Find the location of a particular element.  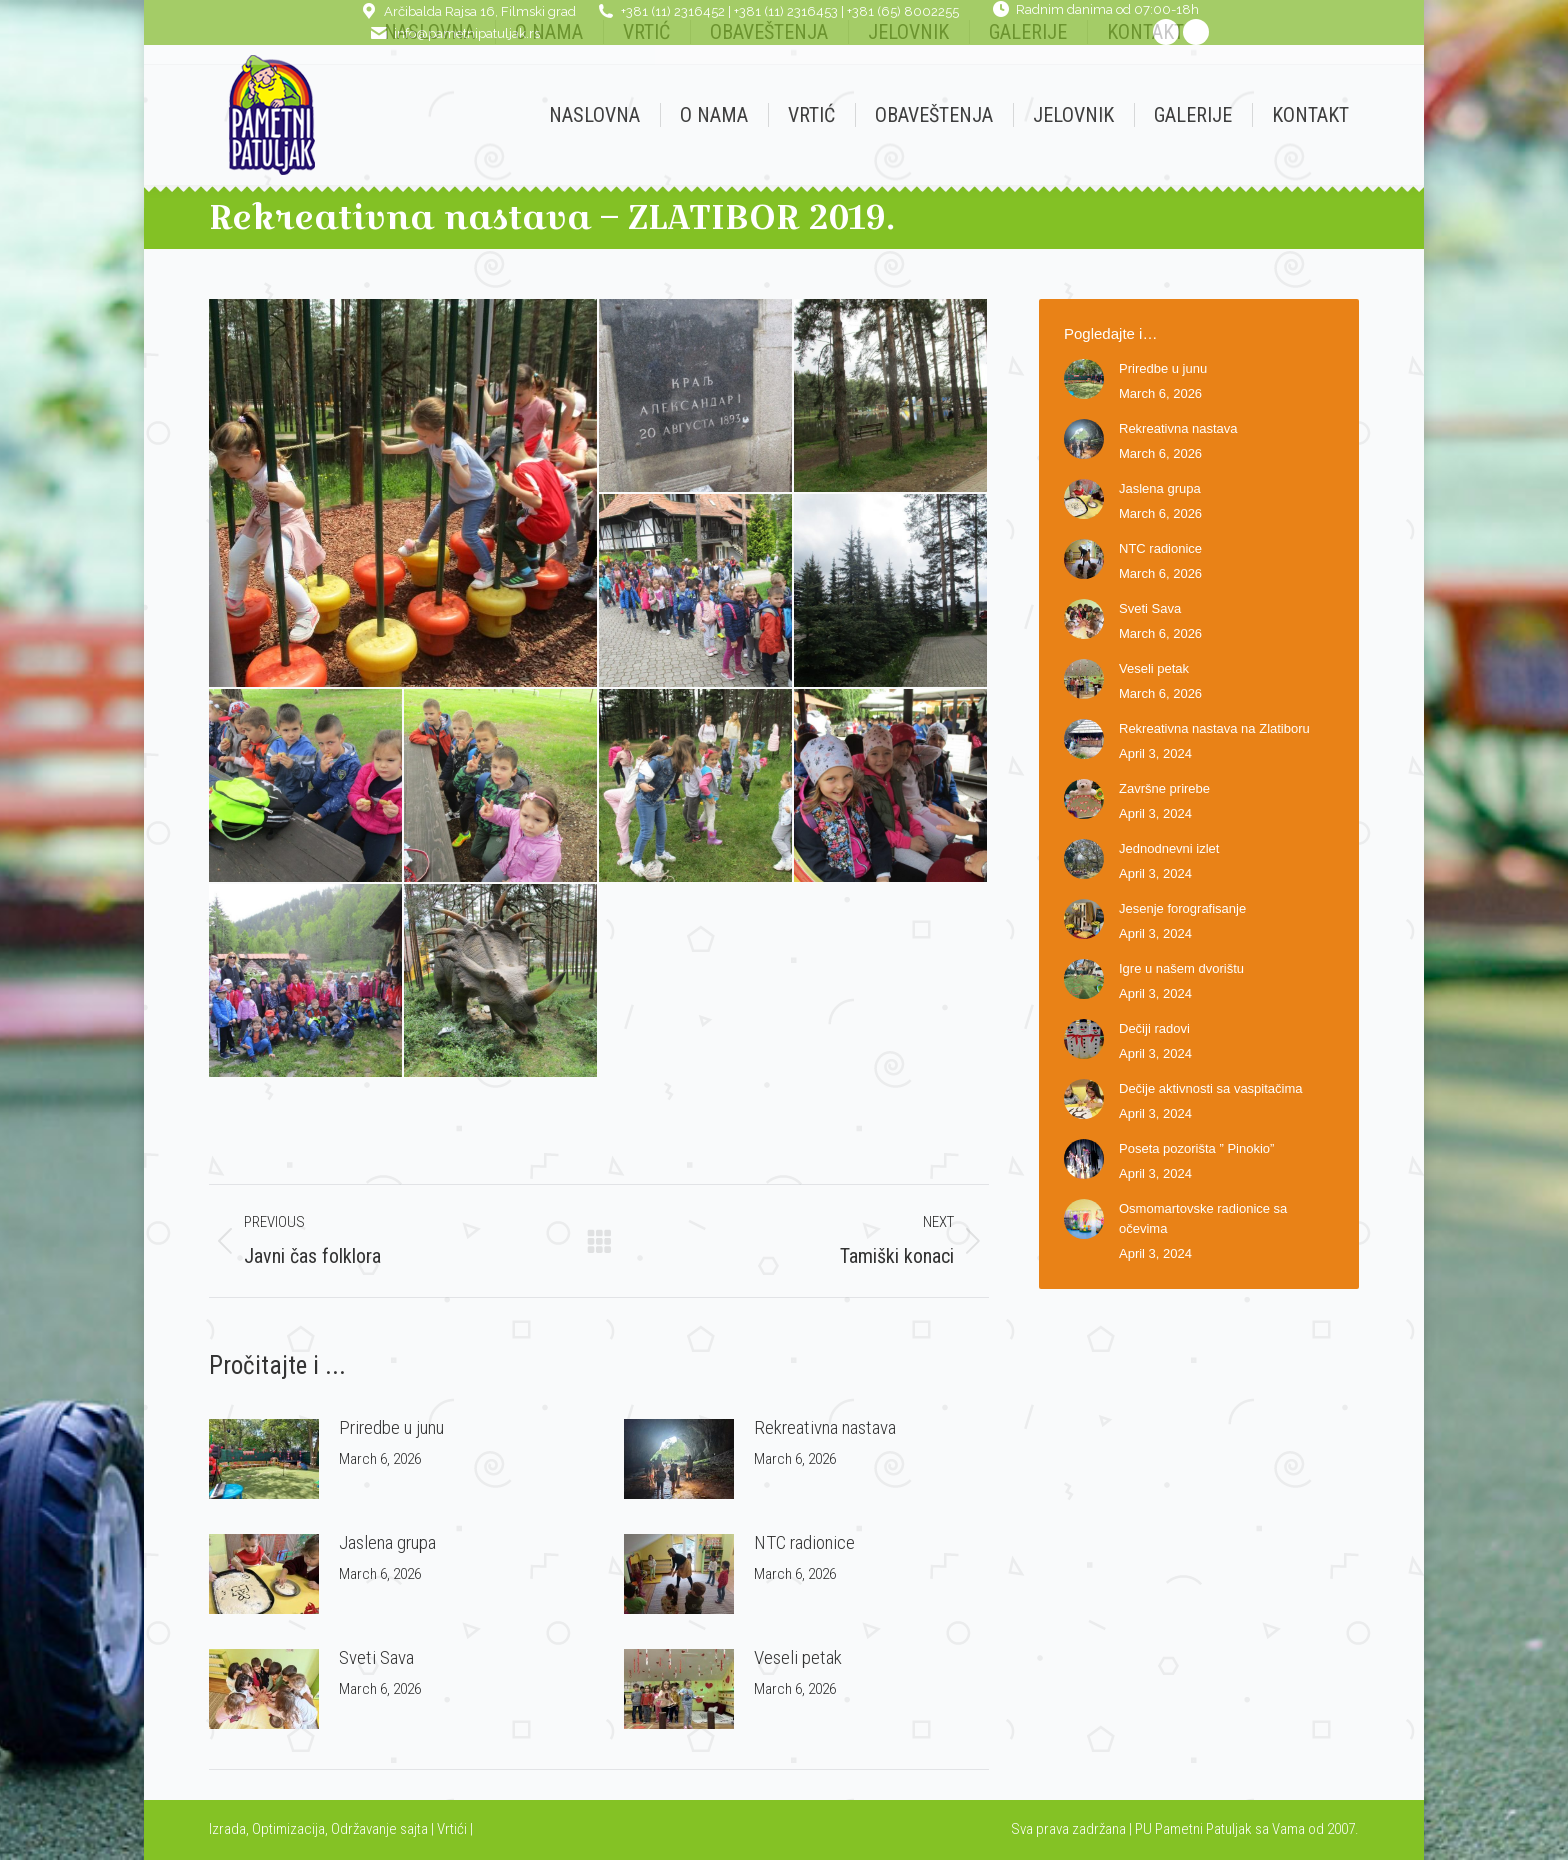

Jaslena grupa is located at coordinates (387, 1542).